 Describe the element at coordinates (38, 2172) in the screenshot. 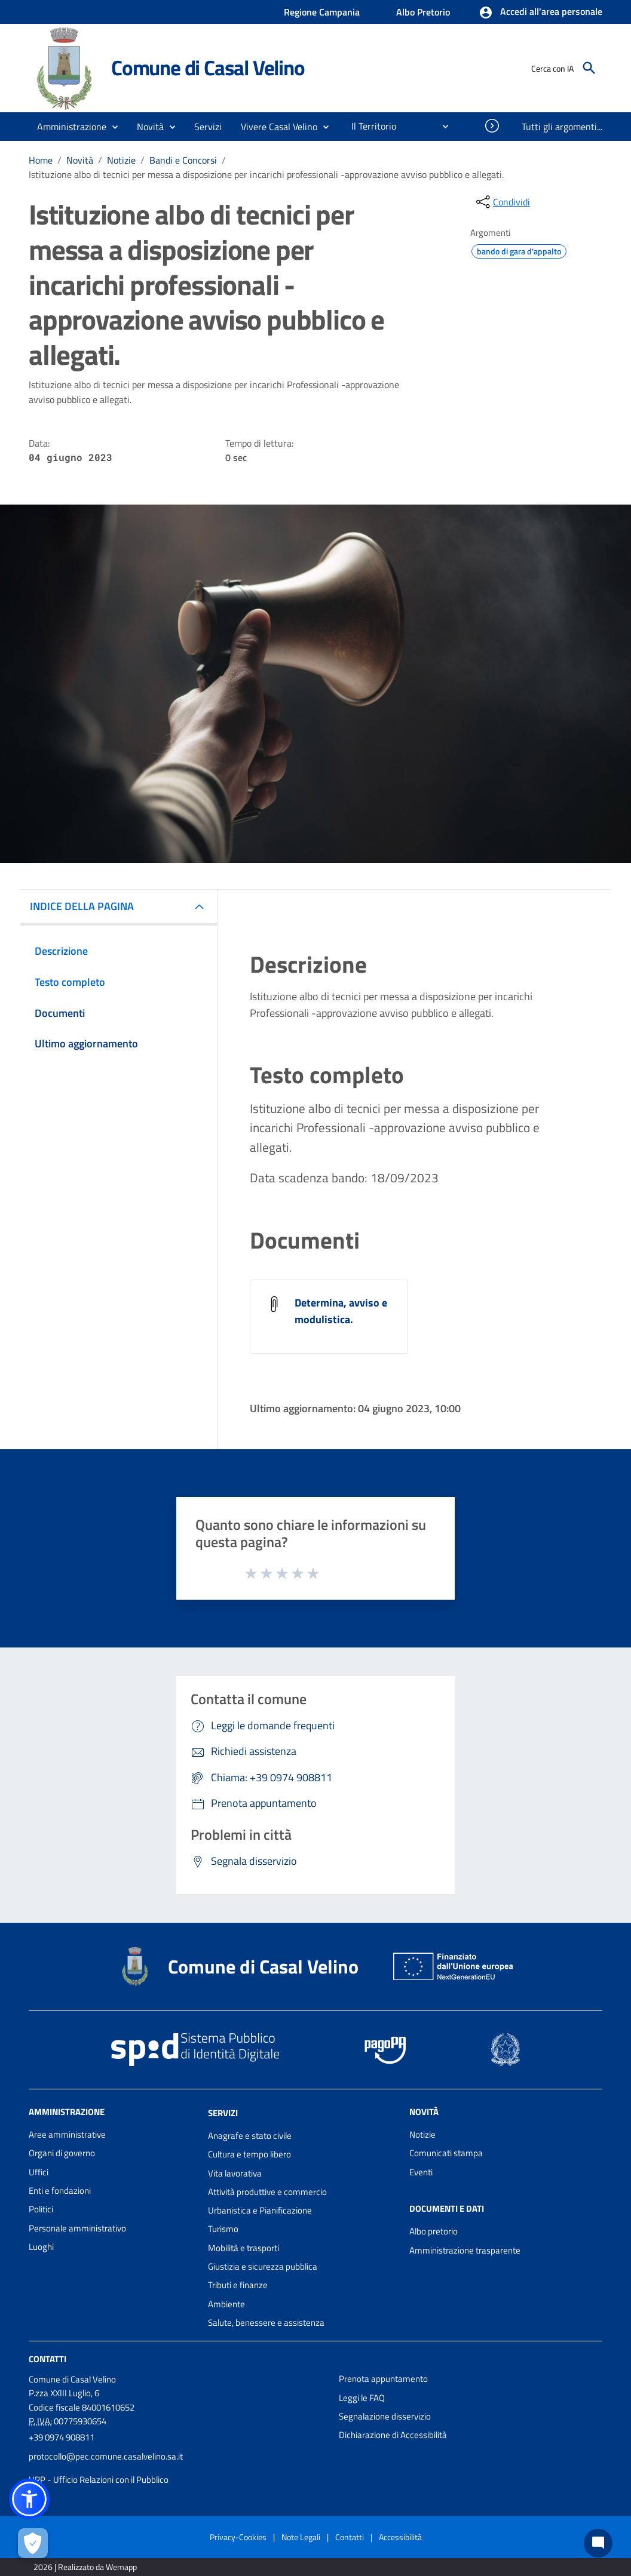

I see `Uffici` at that location.